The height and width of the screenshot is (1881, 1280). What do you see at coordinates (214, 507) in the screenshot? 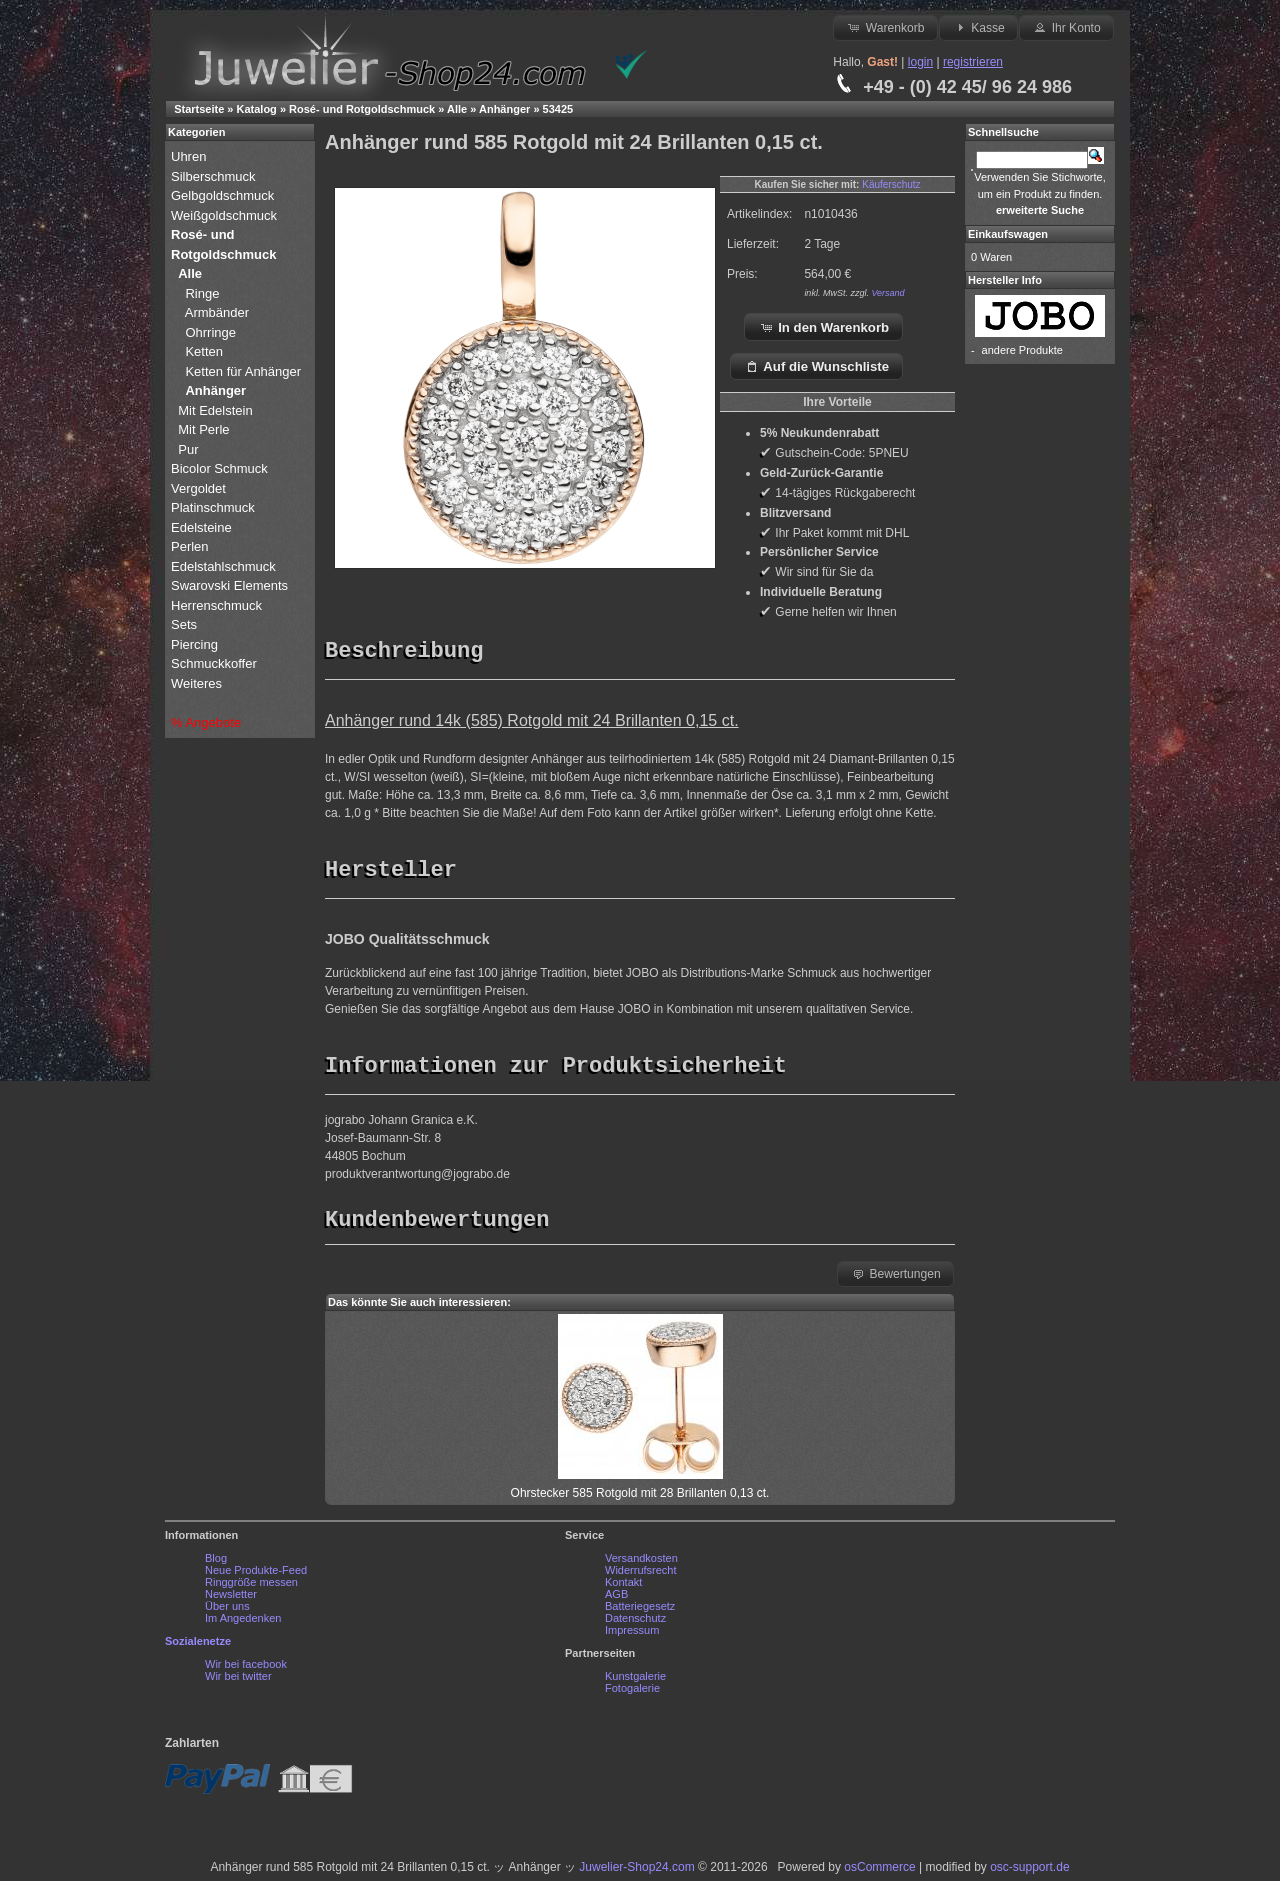
I see `Platinschmuck` at bounding box center [214, 507].